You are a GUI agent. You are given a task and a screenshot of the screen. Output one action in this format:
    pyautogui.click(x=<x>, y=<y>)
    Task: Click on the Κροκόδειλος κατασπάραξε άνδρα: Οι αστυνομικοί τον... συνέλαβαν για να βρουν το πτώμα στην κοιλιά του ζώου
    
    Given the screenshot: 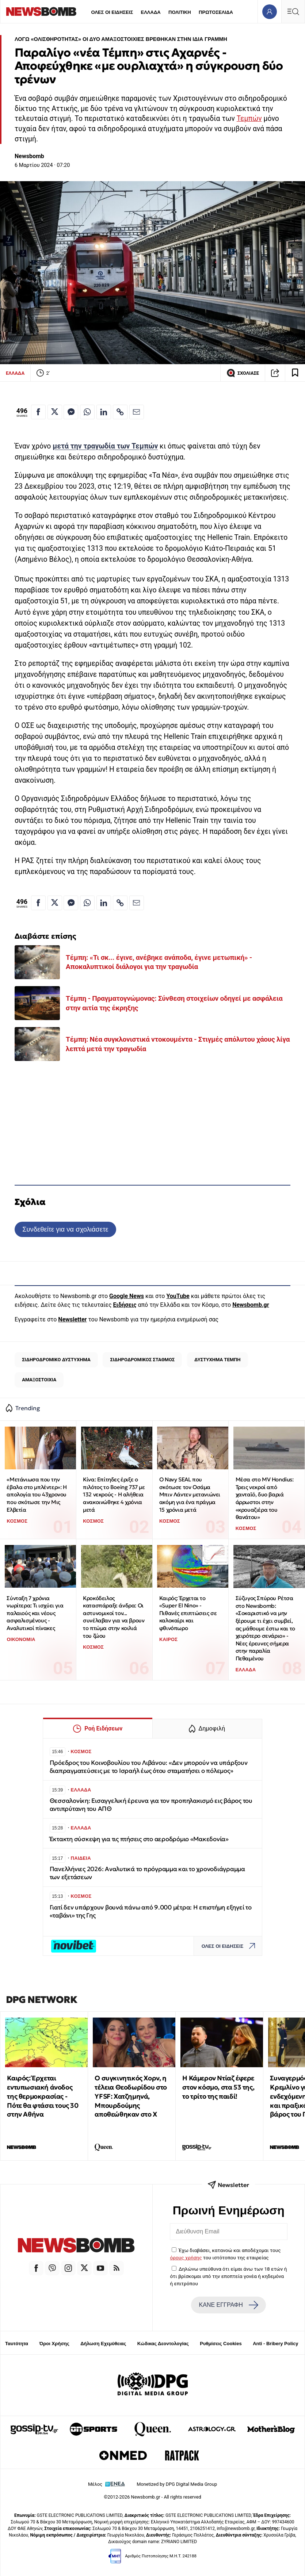 What is the action you would take?
    pyautogui.click(x=113, y=1617)
    